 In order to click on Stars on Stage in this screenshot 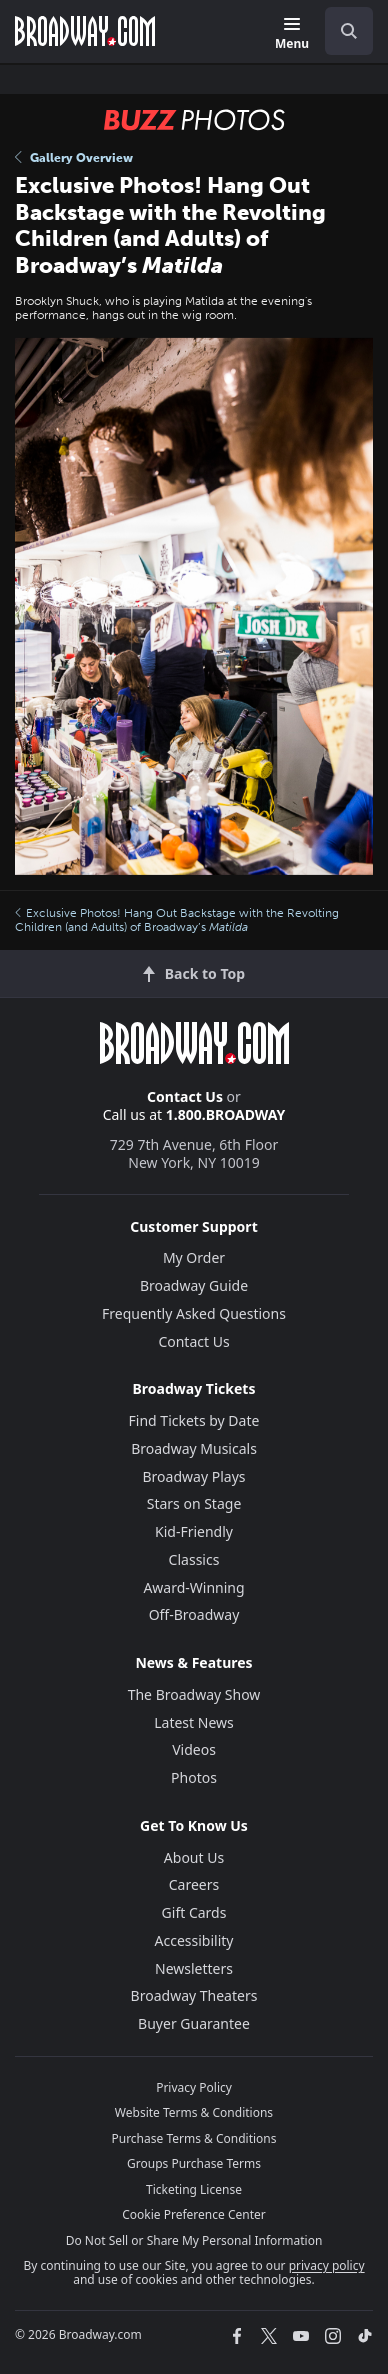, I will do `click(194, 1503)`.